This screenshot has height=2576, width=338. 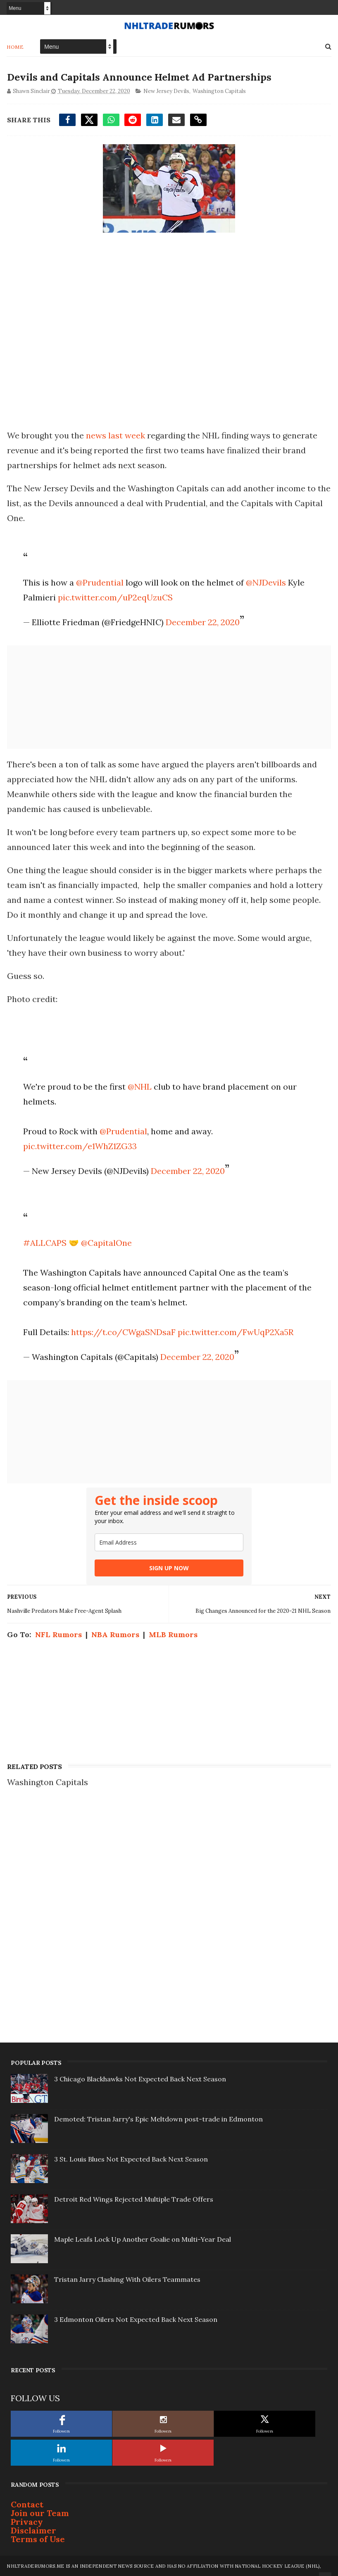 I want to click on @NHL, so click(x=140, y=1086).